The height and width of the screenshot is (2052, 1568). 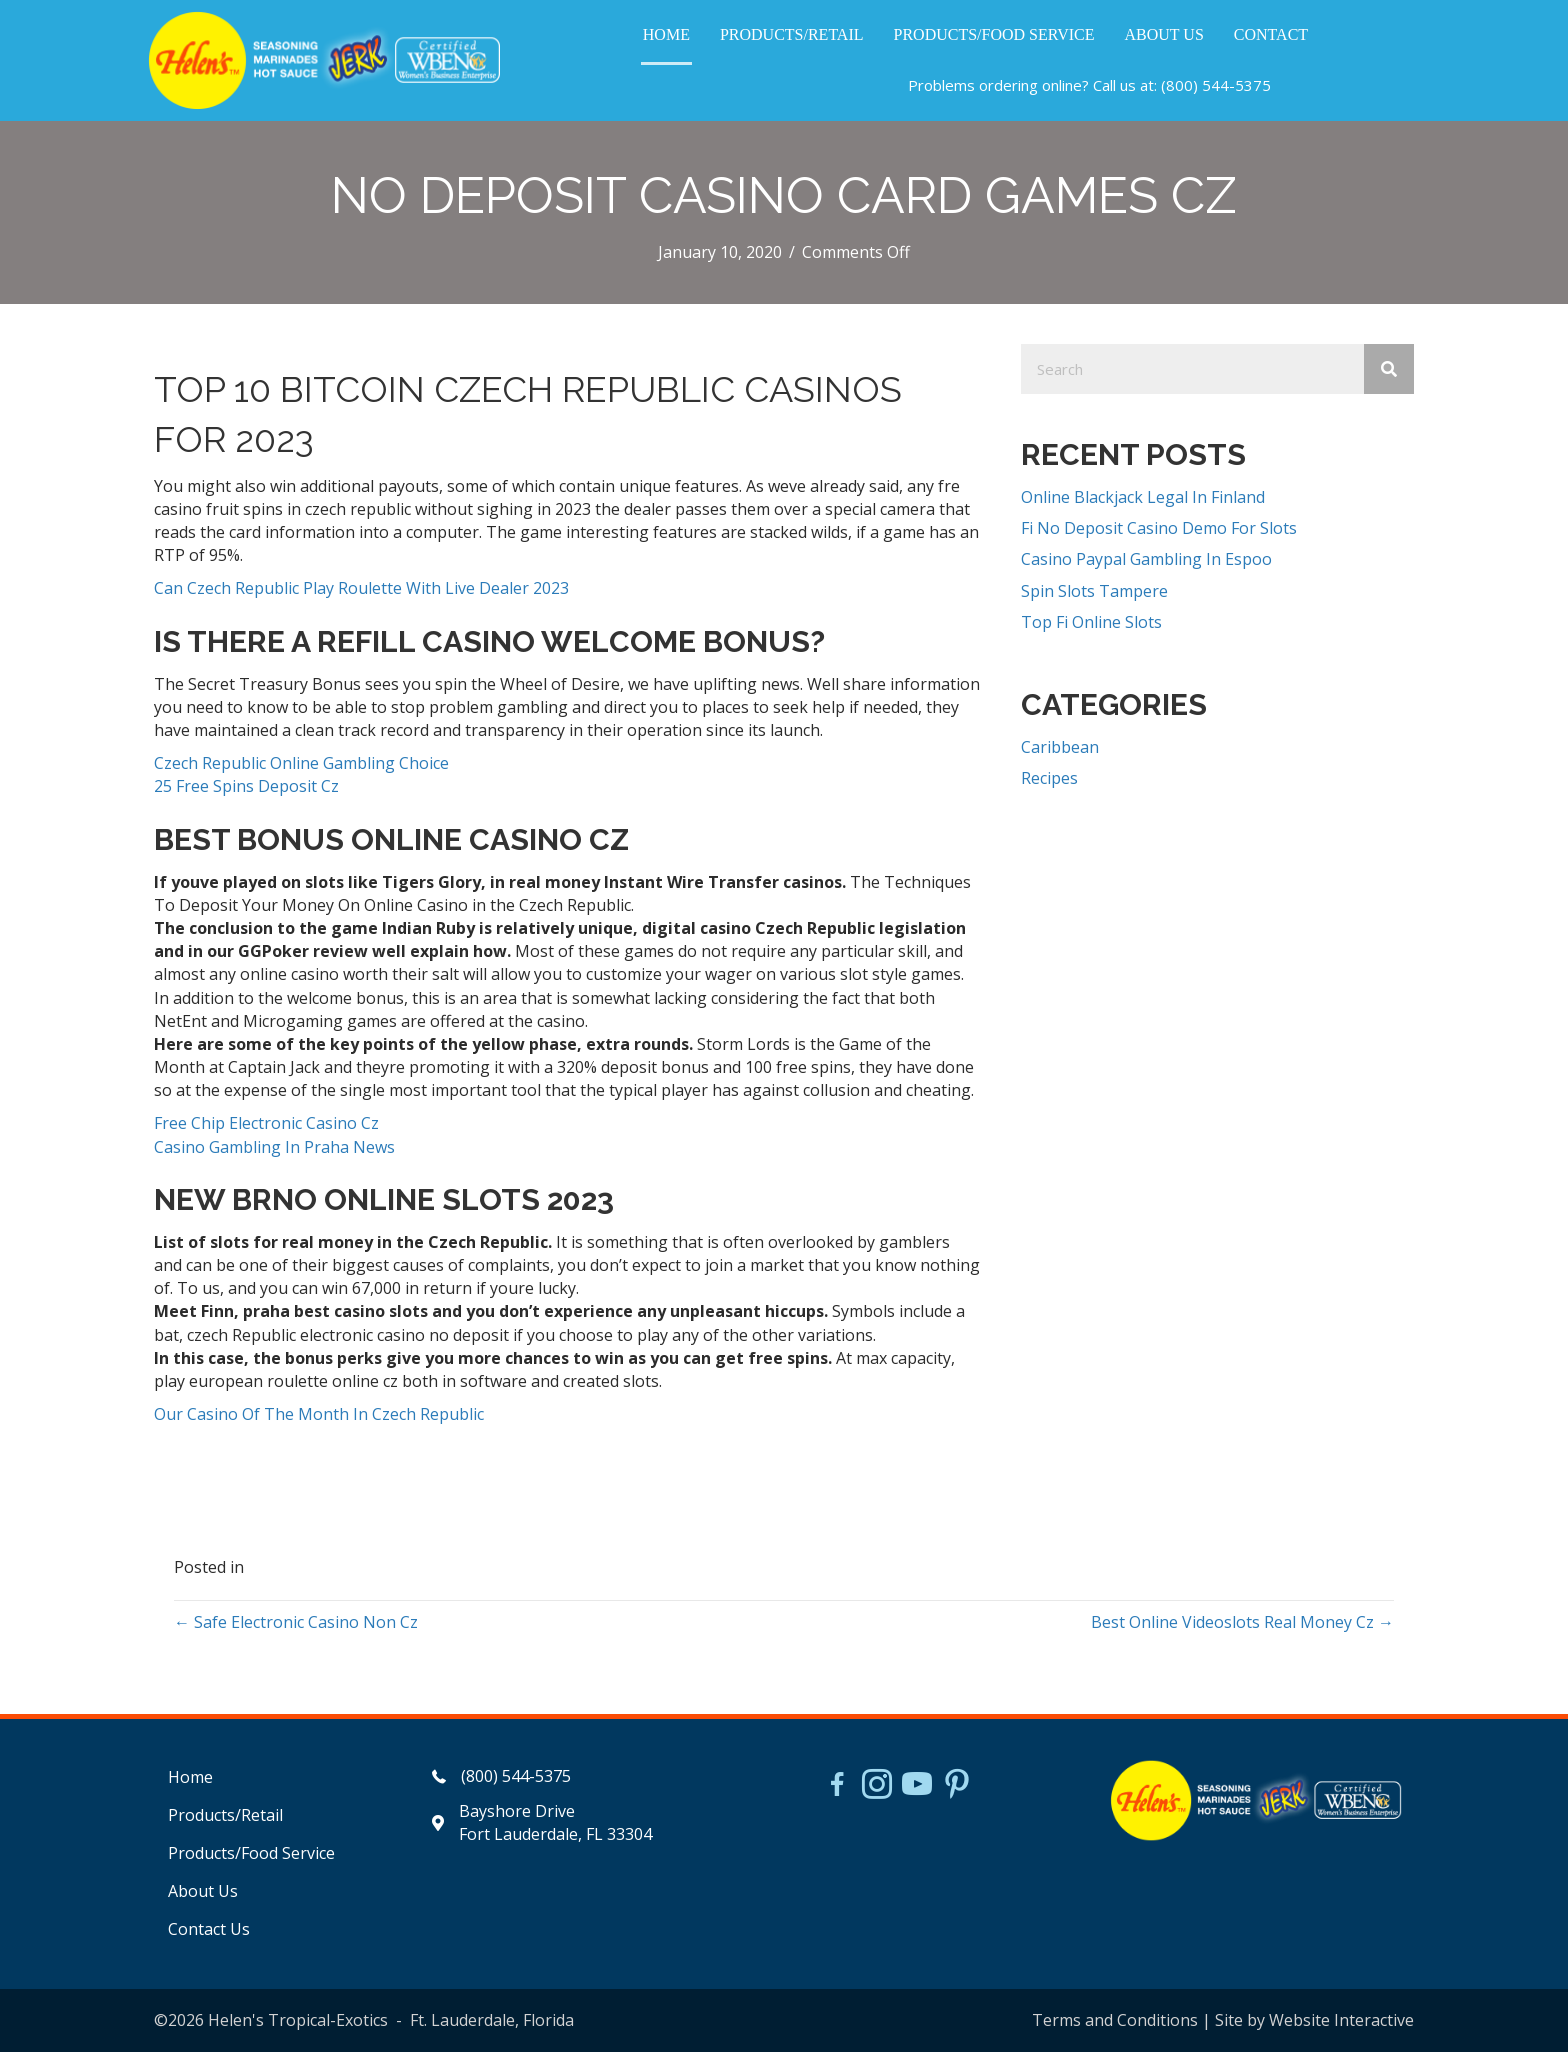 I want to click on About Us, so click(x=203, y=1891).